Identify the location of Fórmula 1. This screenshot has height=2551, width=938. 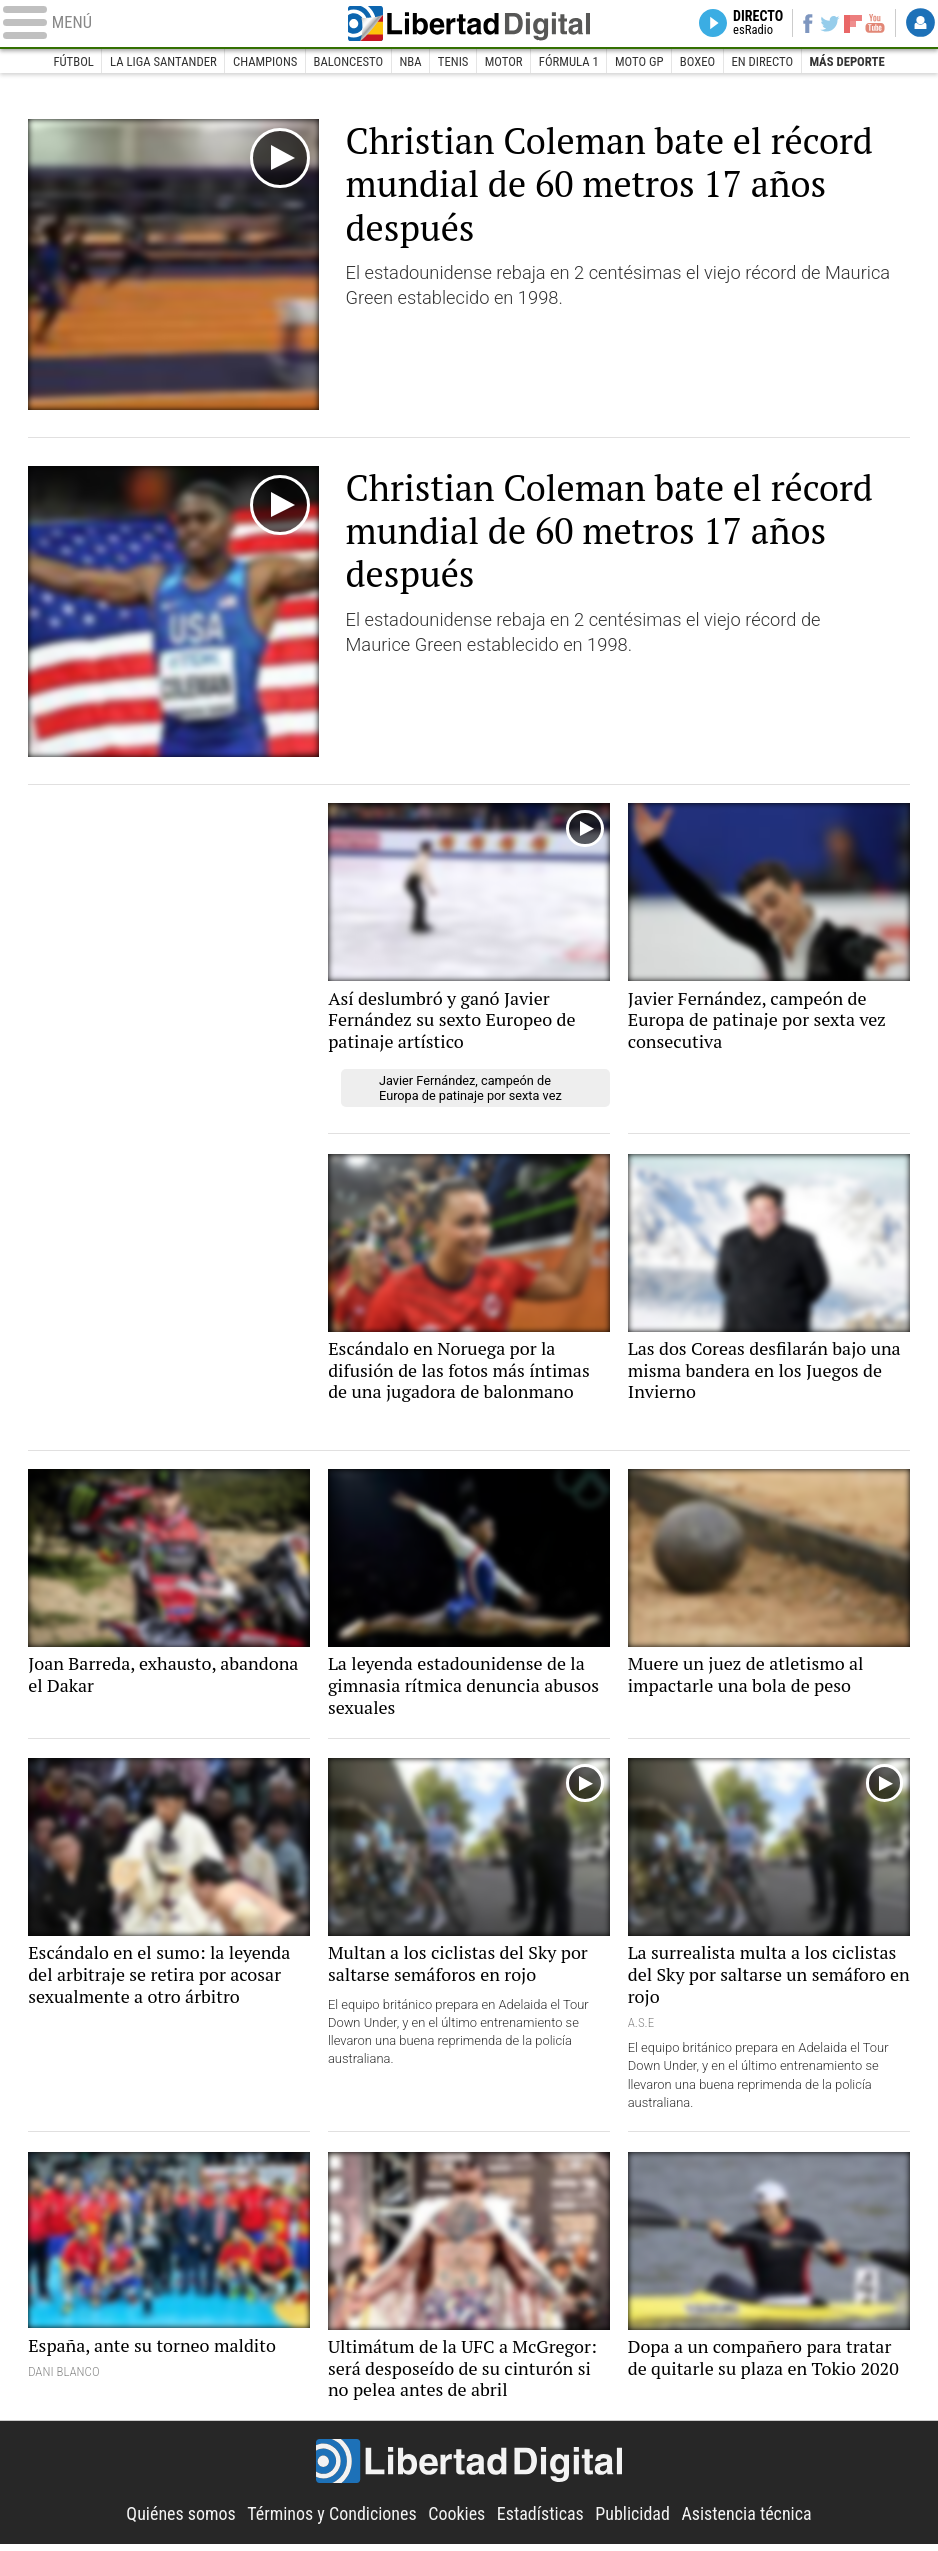
(570, 61).